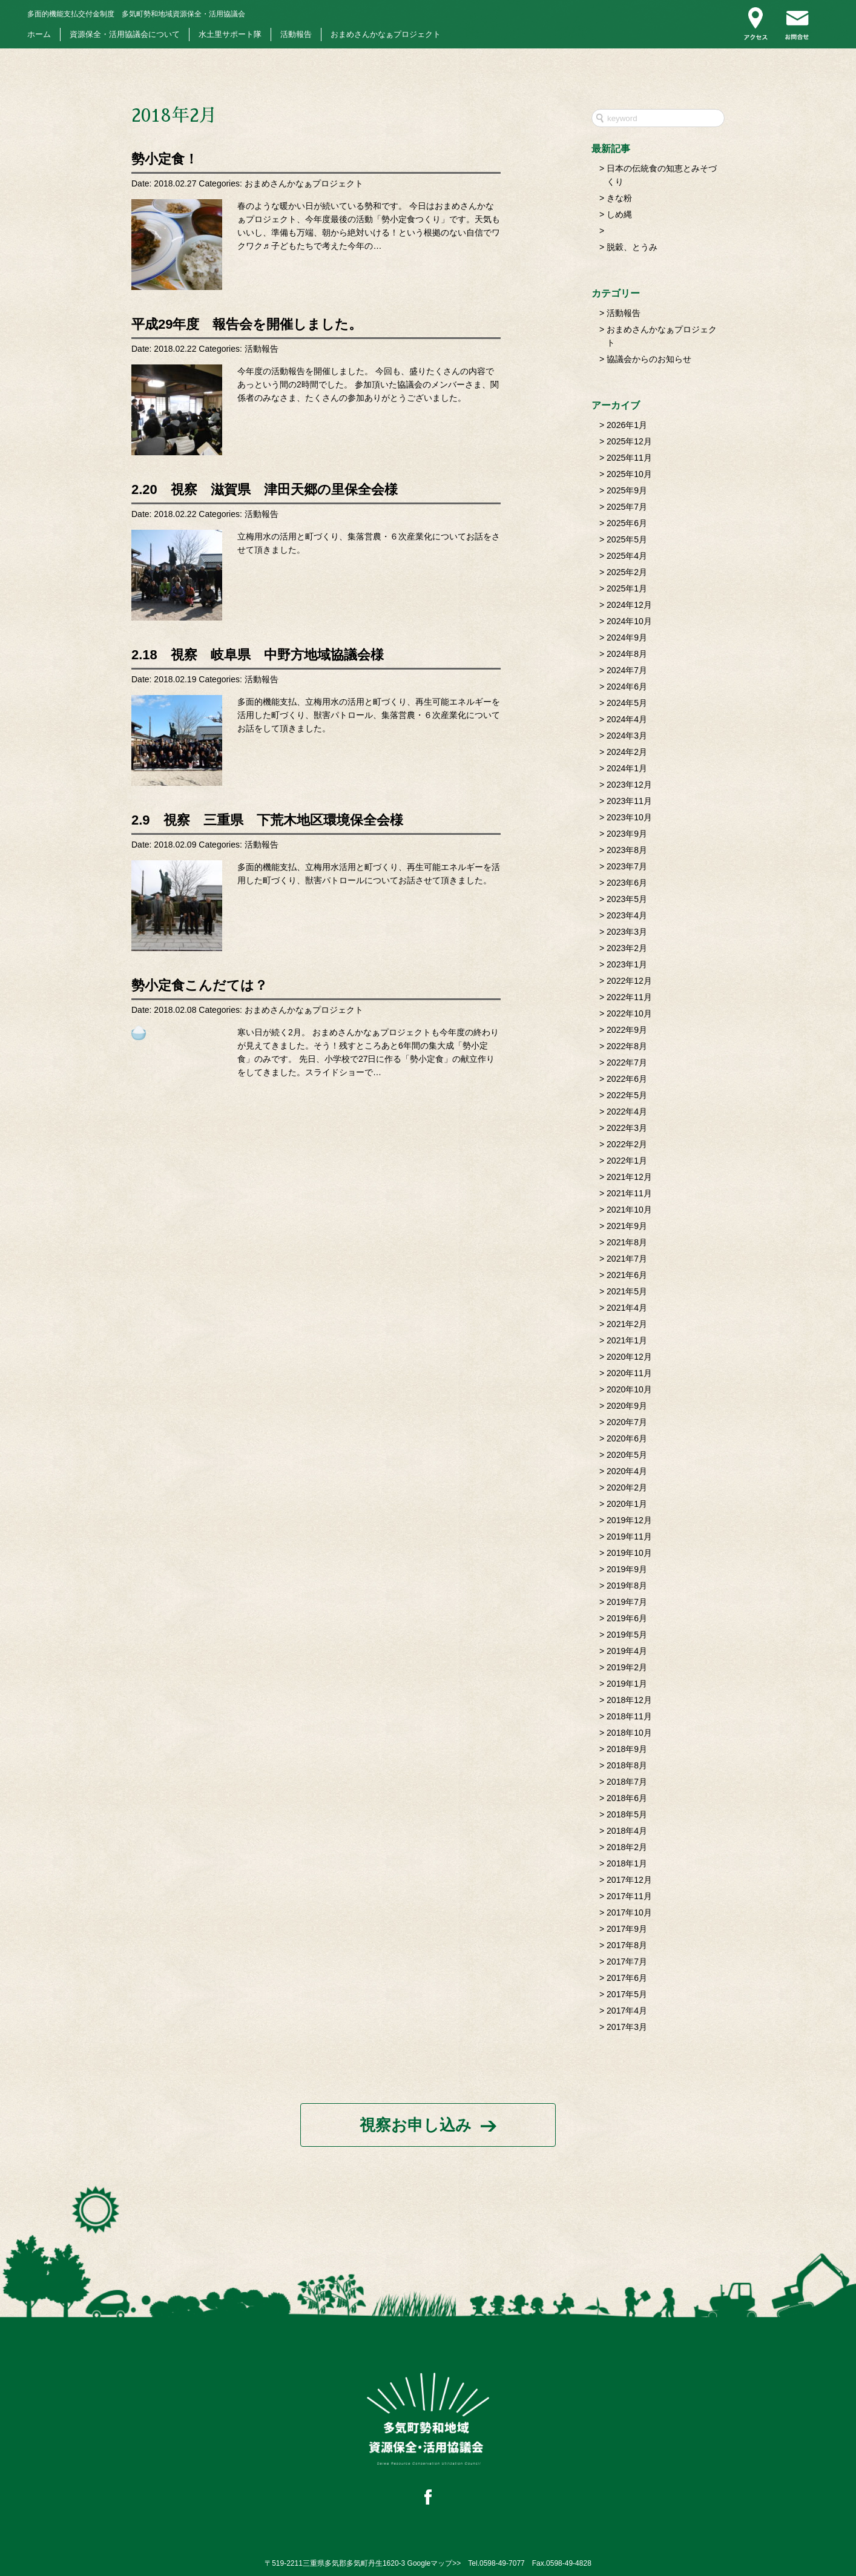 The width and height of the screenshot is (856, 2576). Describe the element at coordinates (627, 1242) in the screenshot. I see `2021年8月` at that location.